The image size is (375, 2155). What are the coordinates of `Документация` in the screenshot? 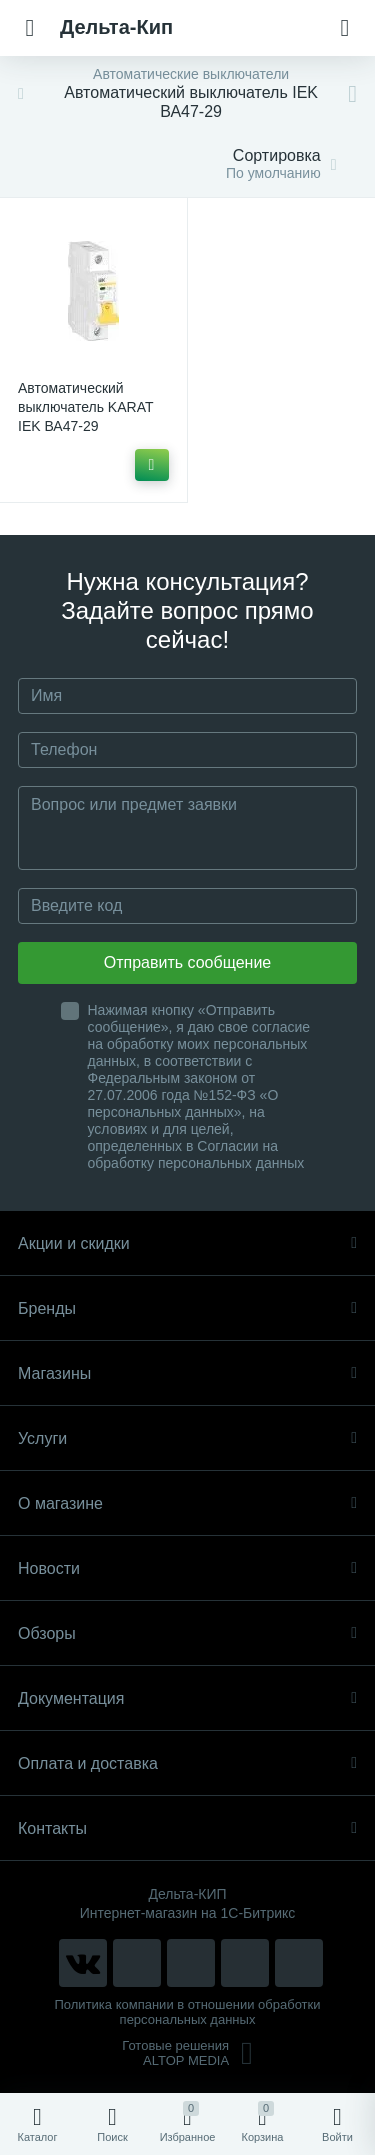 It's located at (187, 1698).